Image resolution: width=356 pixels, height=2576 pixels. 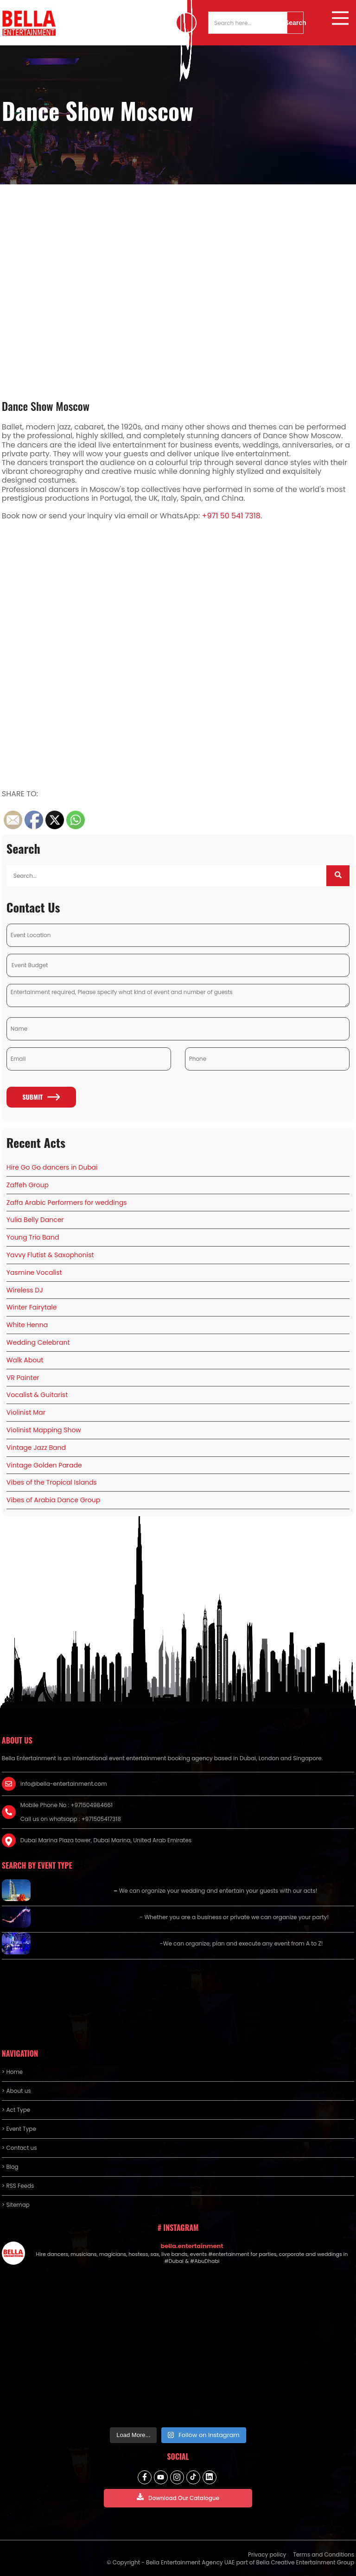 What do you see at coordinates (66, 1202) in the screenshot?
I see `Zaffa Arabic Performers for weddings` at bounding box center [66, 1202].